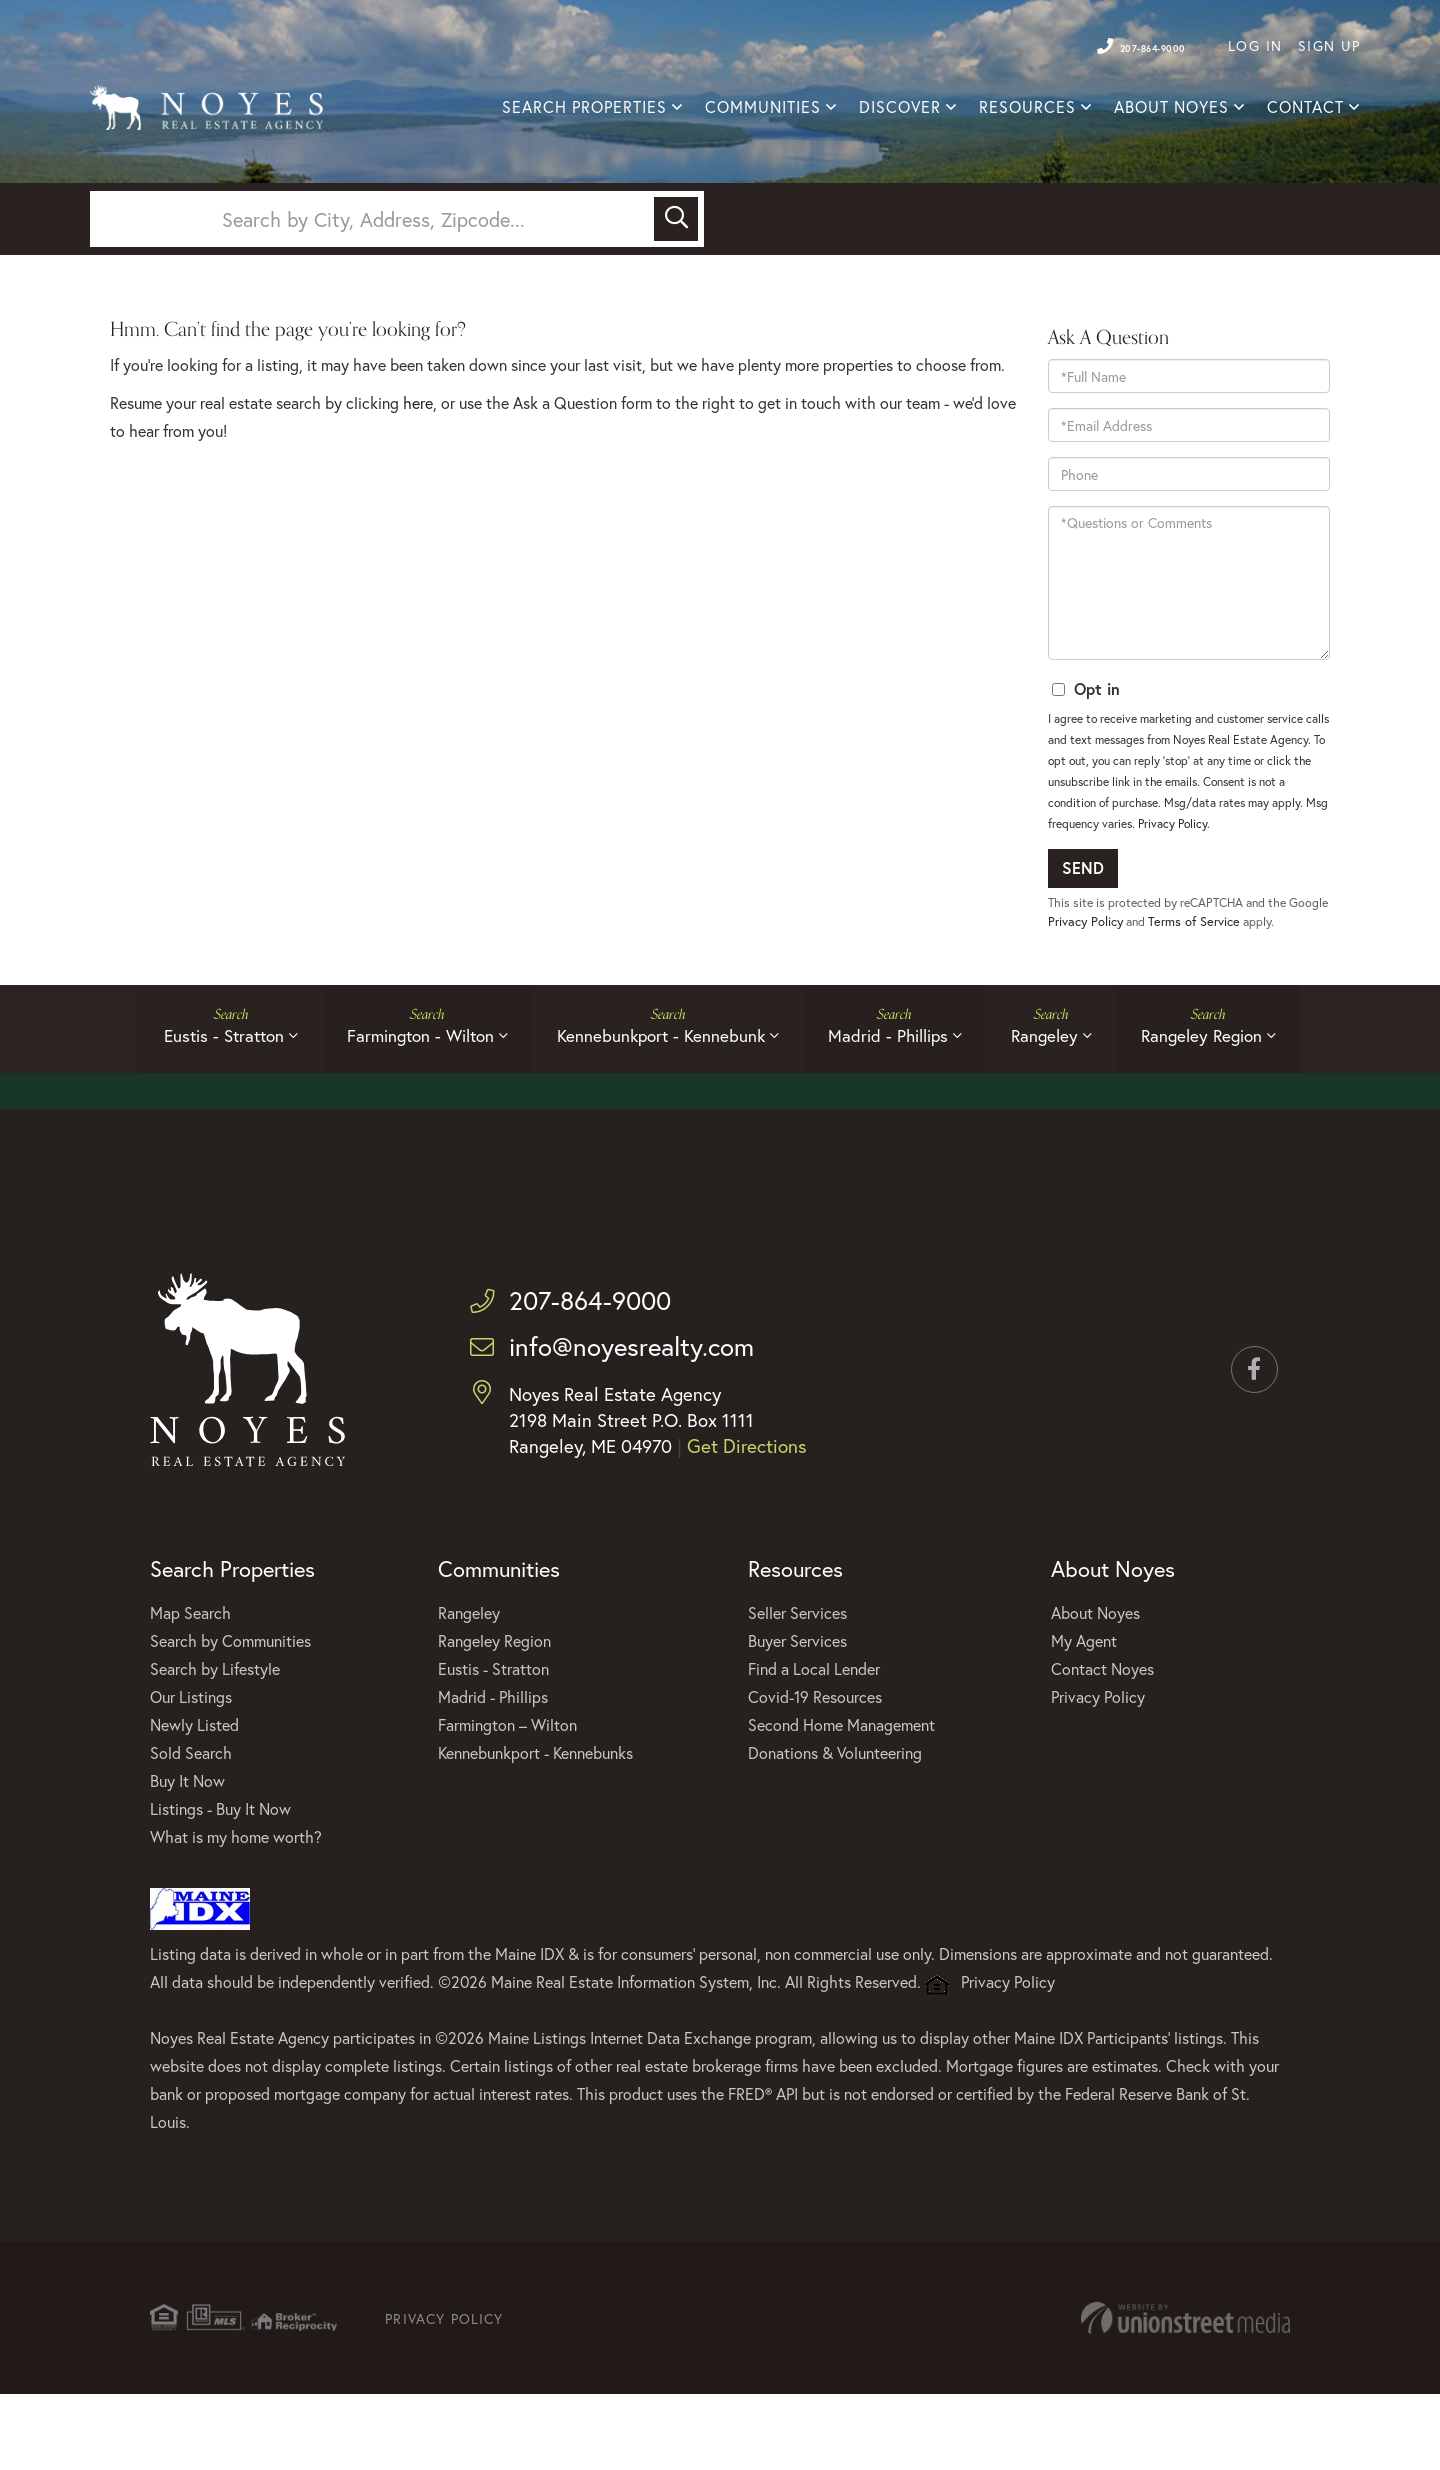  Describe the element at coordinates (418, 460) in the screenshot. I see `here` at that location.